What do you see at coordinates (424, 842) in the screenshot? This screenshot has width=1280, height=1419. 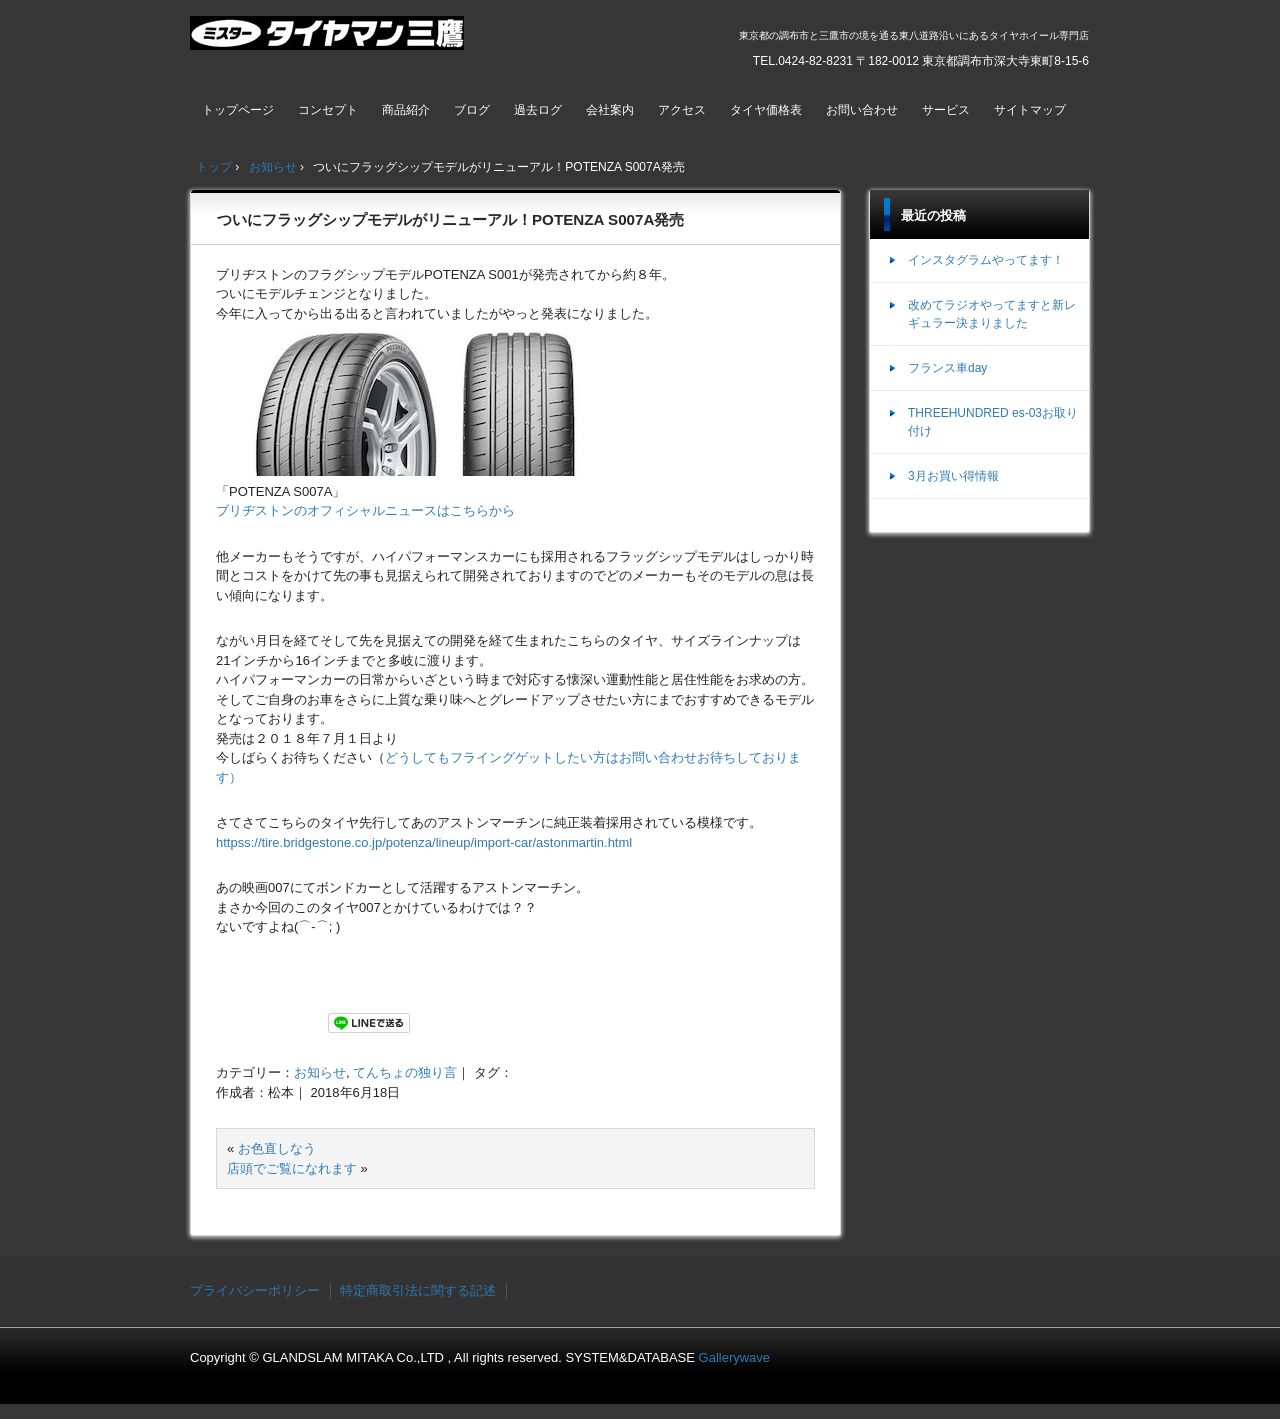 I see `httpss://tire.bridgestone.co.jp/potenza/lineup/import-car/astonmartin.html` at bounding box center [424, 842].